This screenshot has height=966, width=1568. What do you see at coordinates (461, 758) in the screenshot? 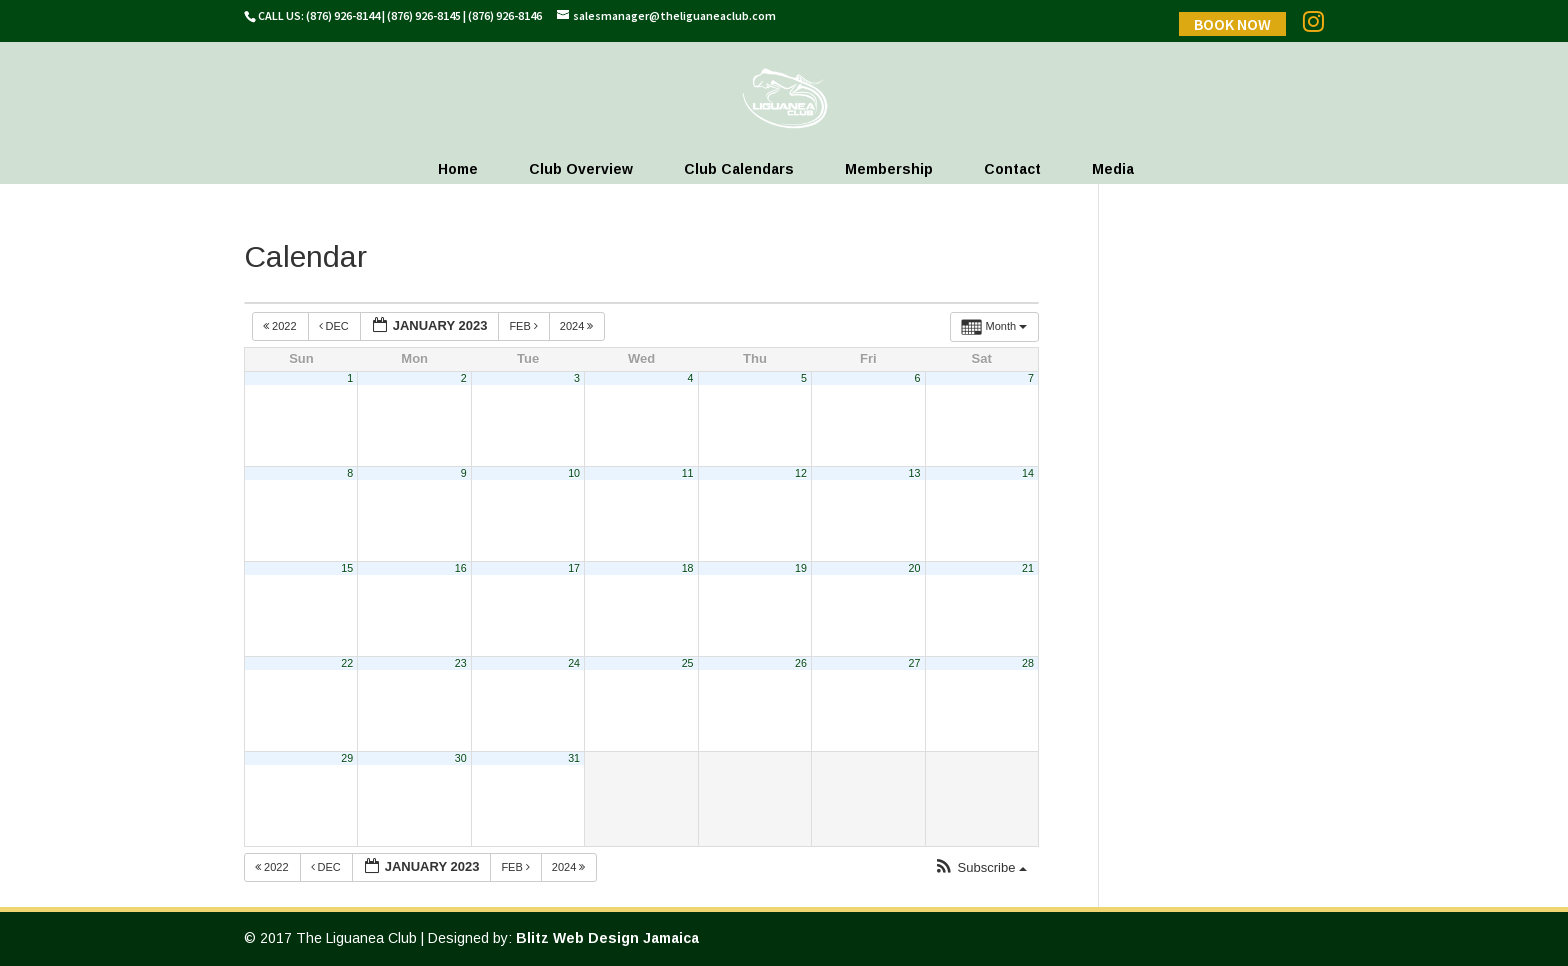
I see `30` at bounding box center [461, 758].